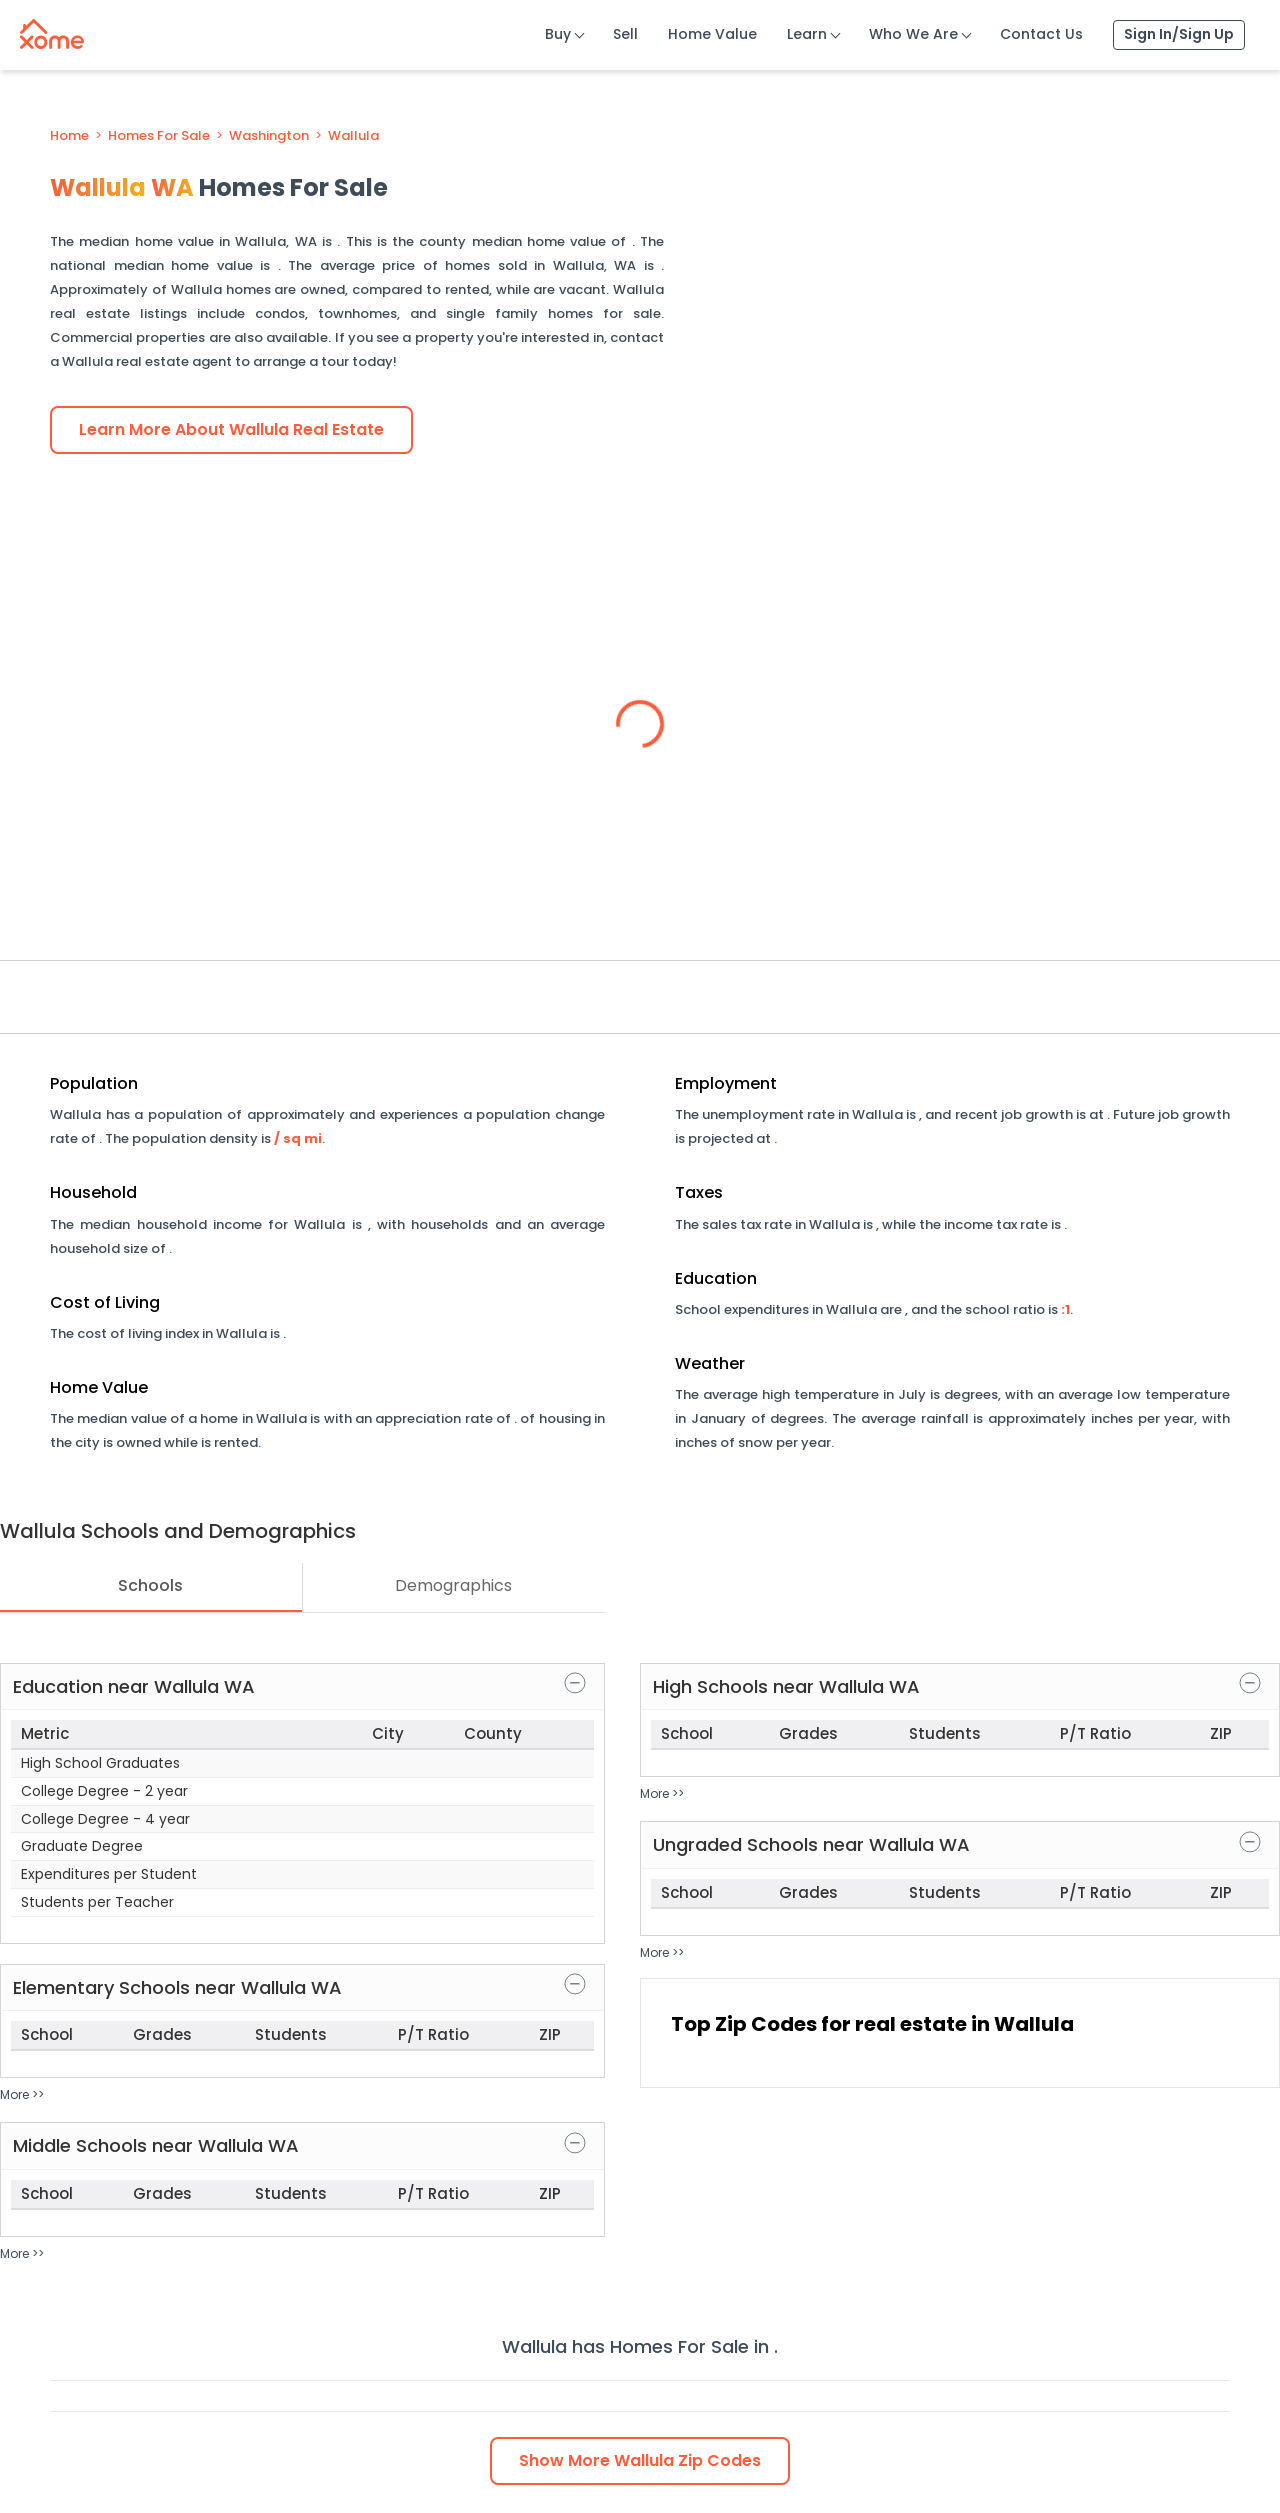 This screenshot has height=2513, width=1280. I want to click on More >>, so click(22, 2094).